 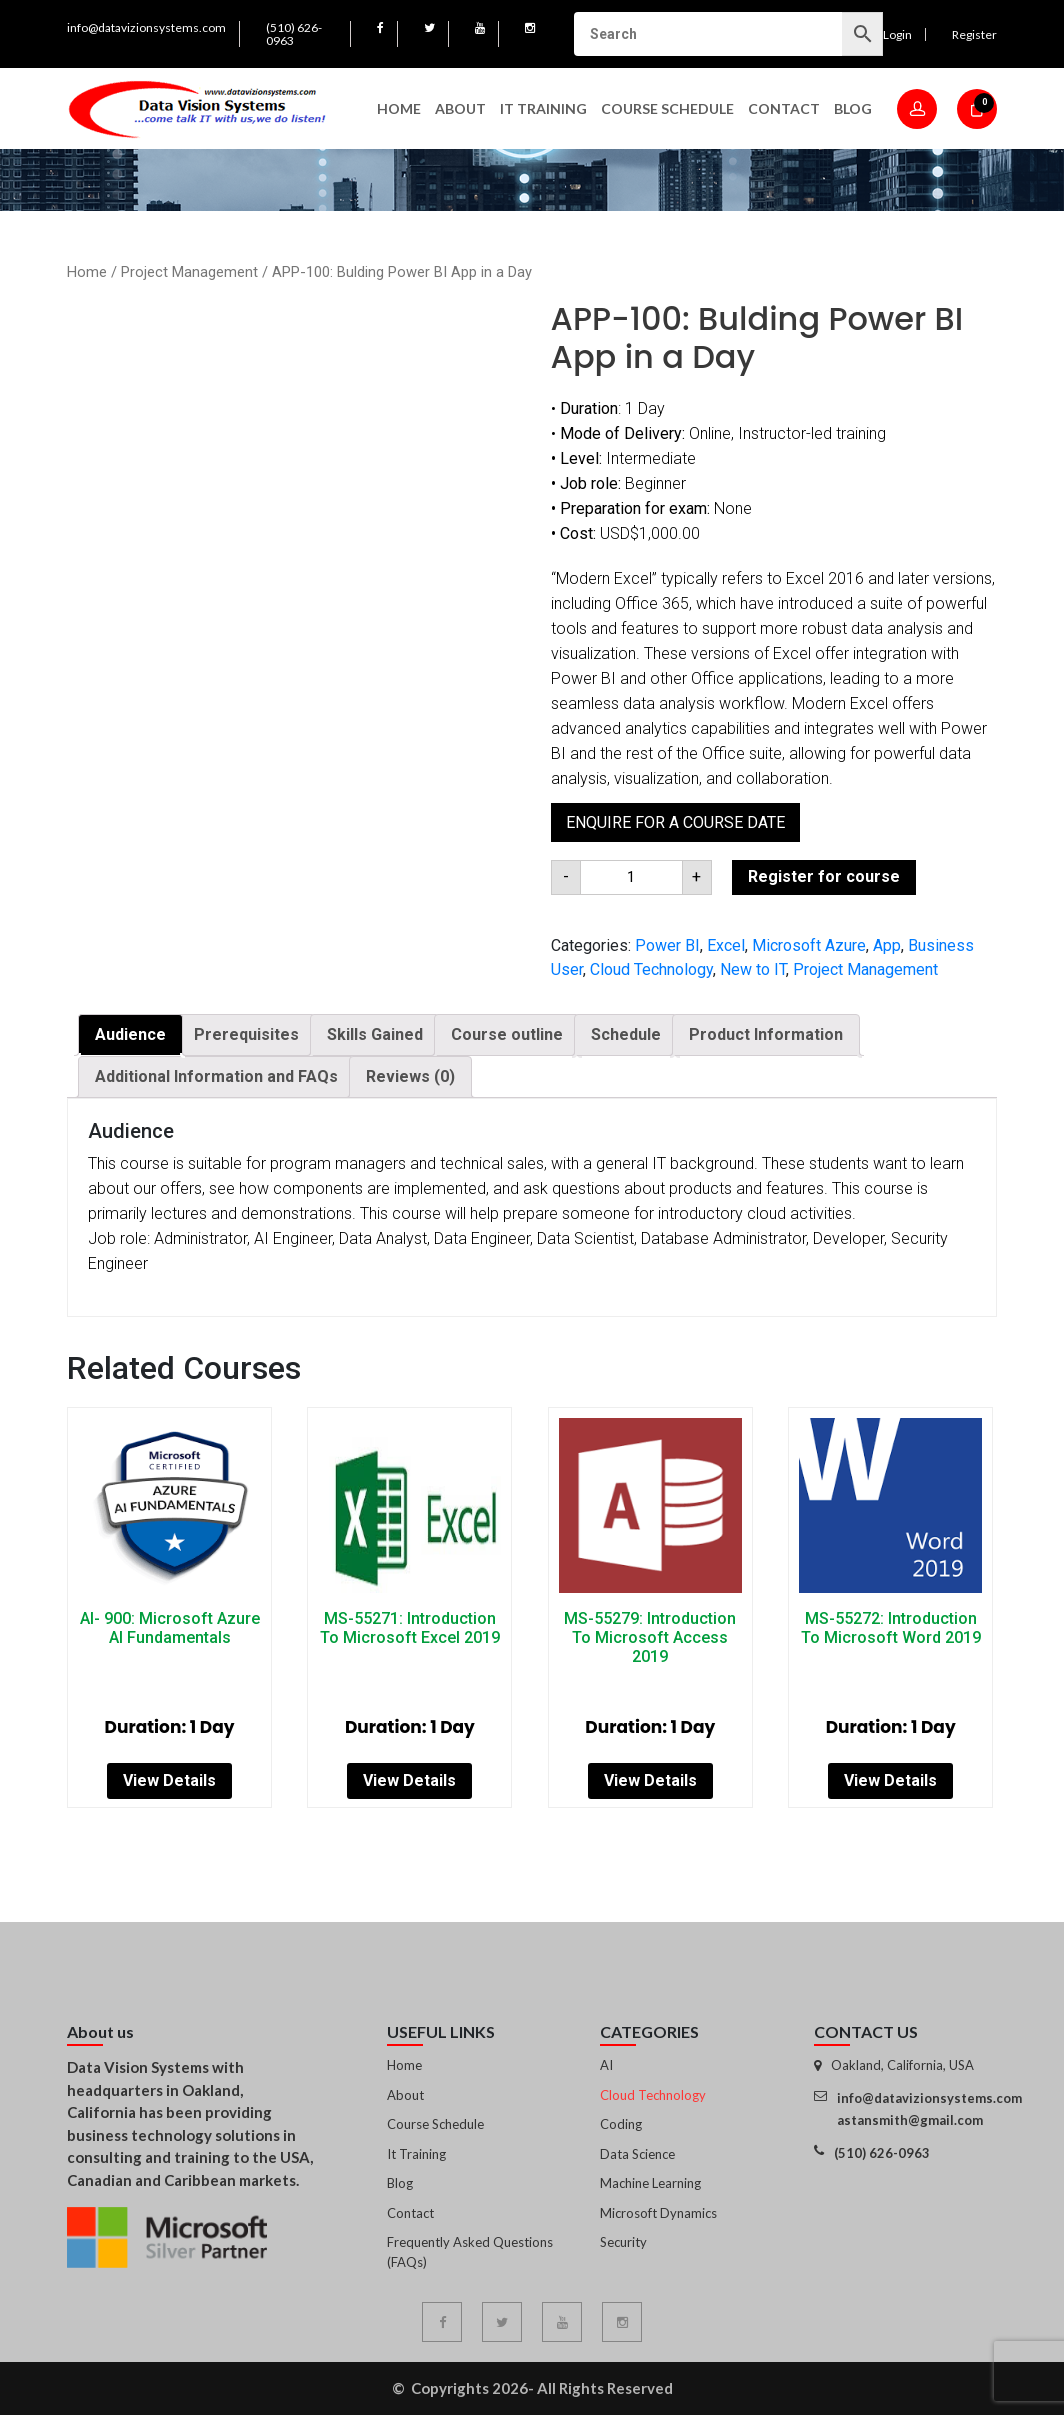 What do you see at coordinates (824, 876) in the screenshot?
I see `Register for course` at bounding box center [824, 876].